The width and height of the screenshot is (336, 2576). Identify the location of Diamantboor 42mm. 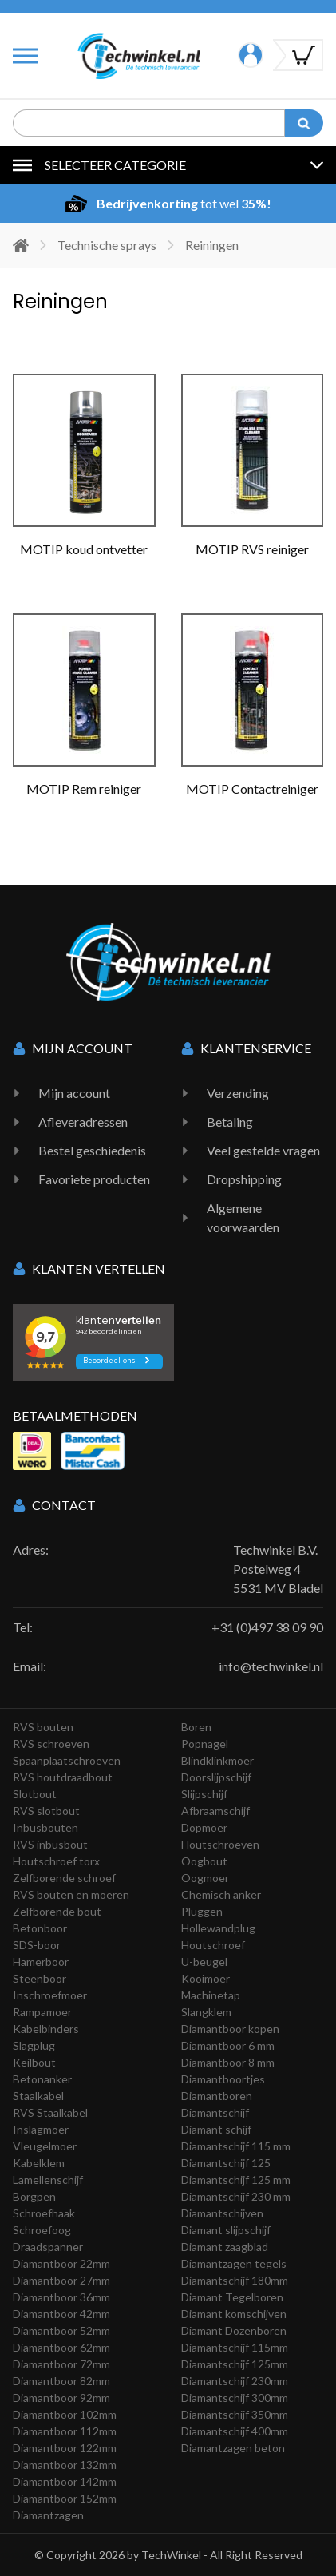
(61, 2313).